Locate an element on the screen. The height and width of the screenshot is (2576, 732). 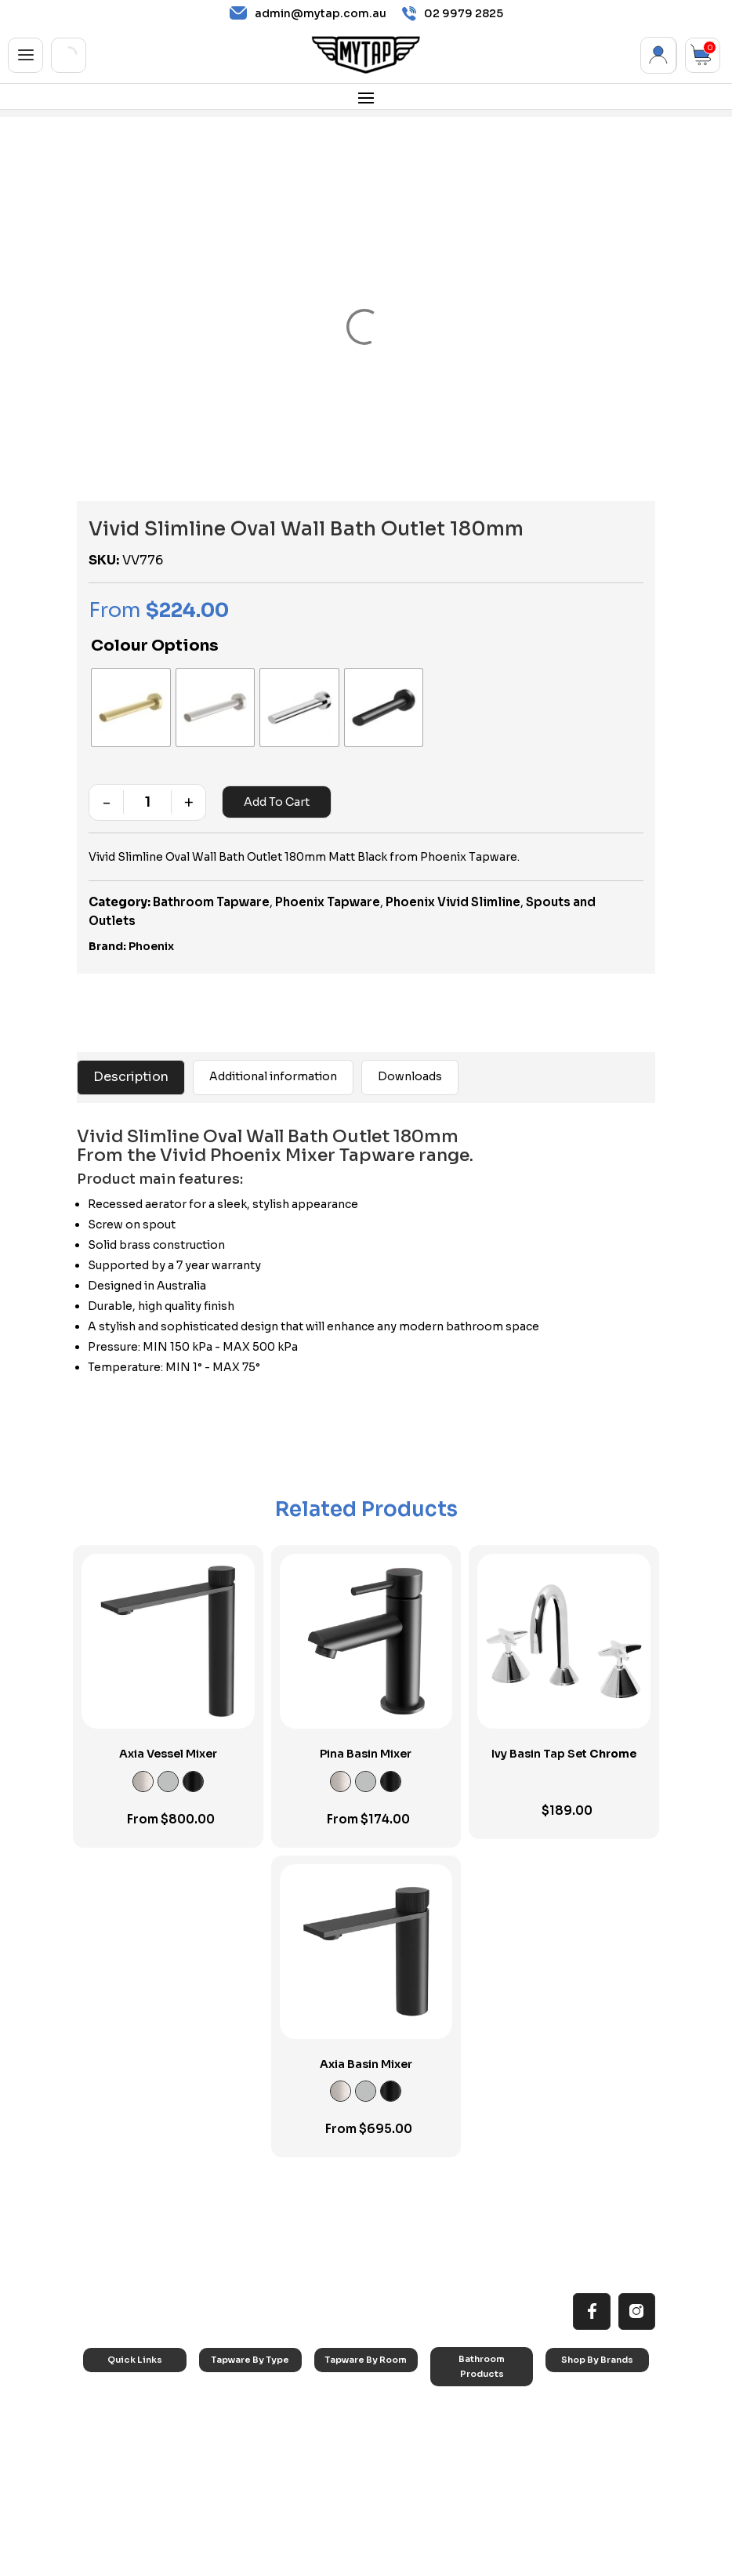
Accessories is located at coordinates (470, 2384).